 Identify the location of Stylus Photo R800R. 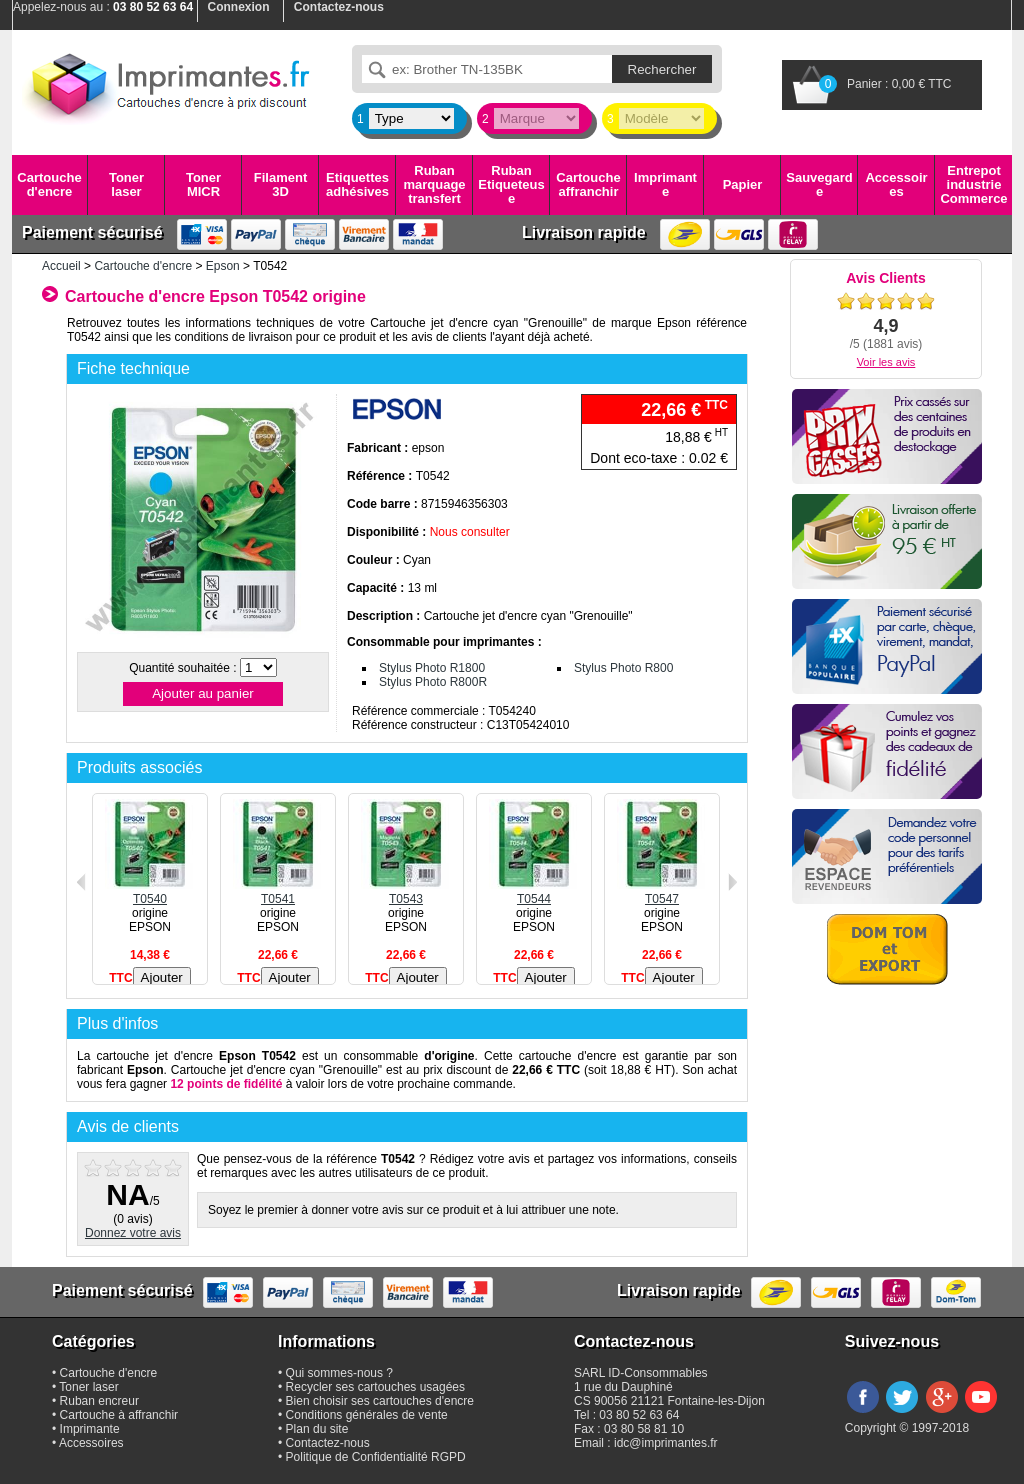
(433, 682).